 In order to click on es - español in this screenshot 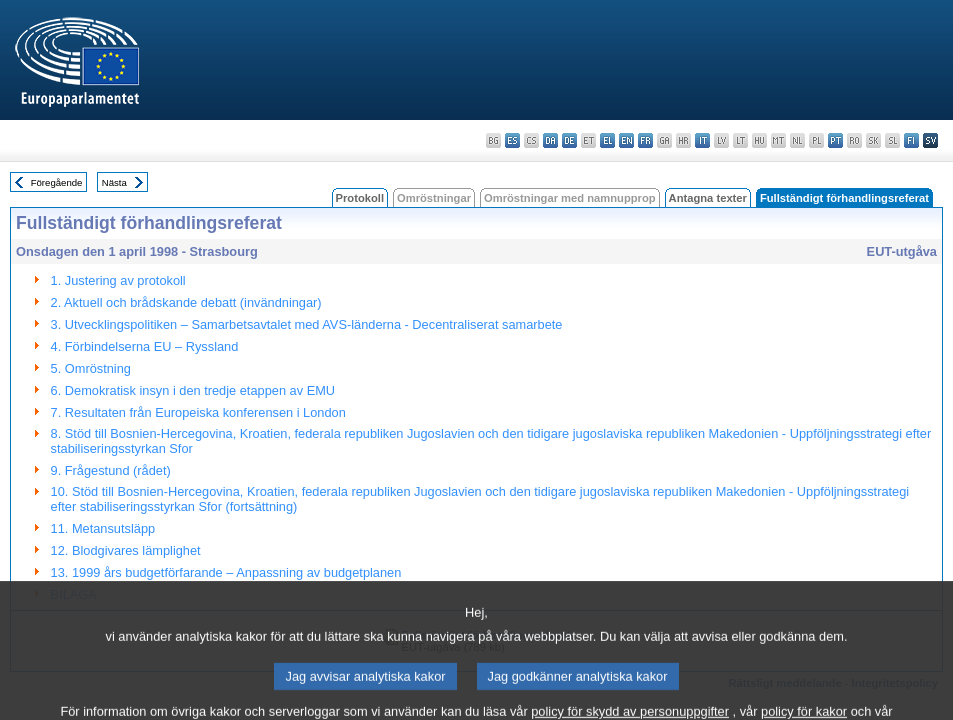, I will do `click(512, 140)`.